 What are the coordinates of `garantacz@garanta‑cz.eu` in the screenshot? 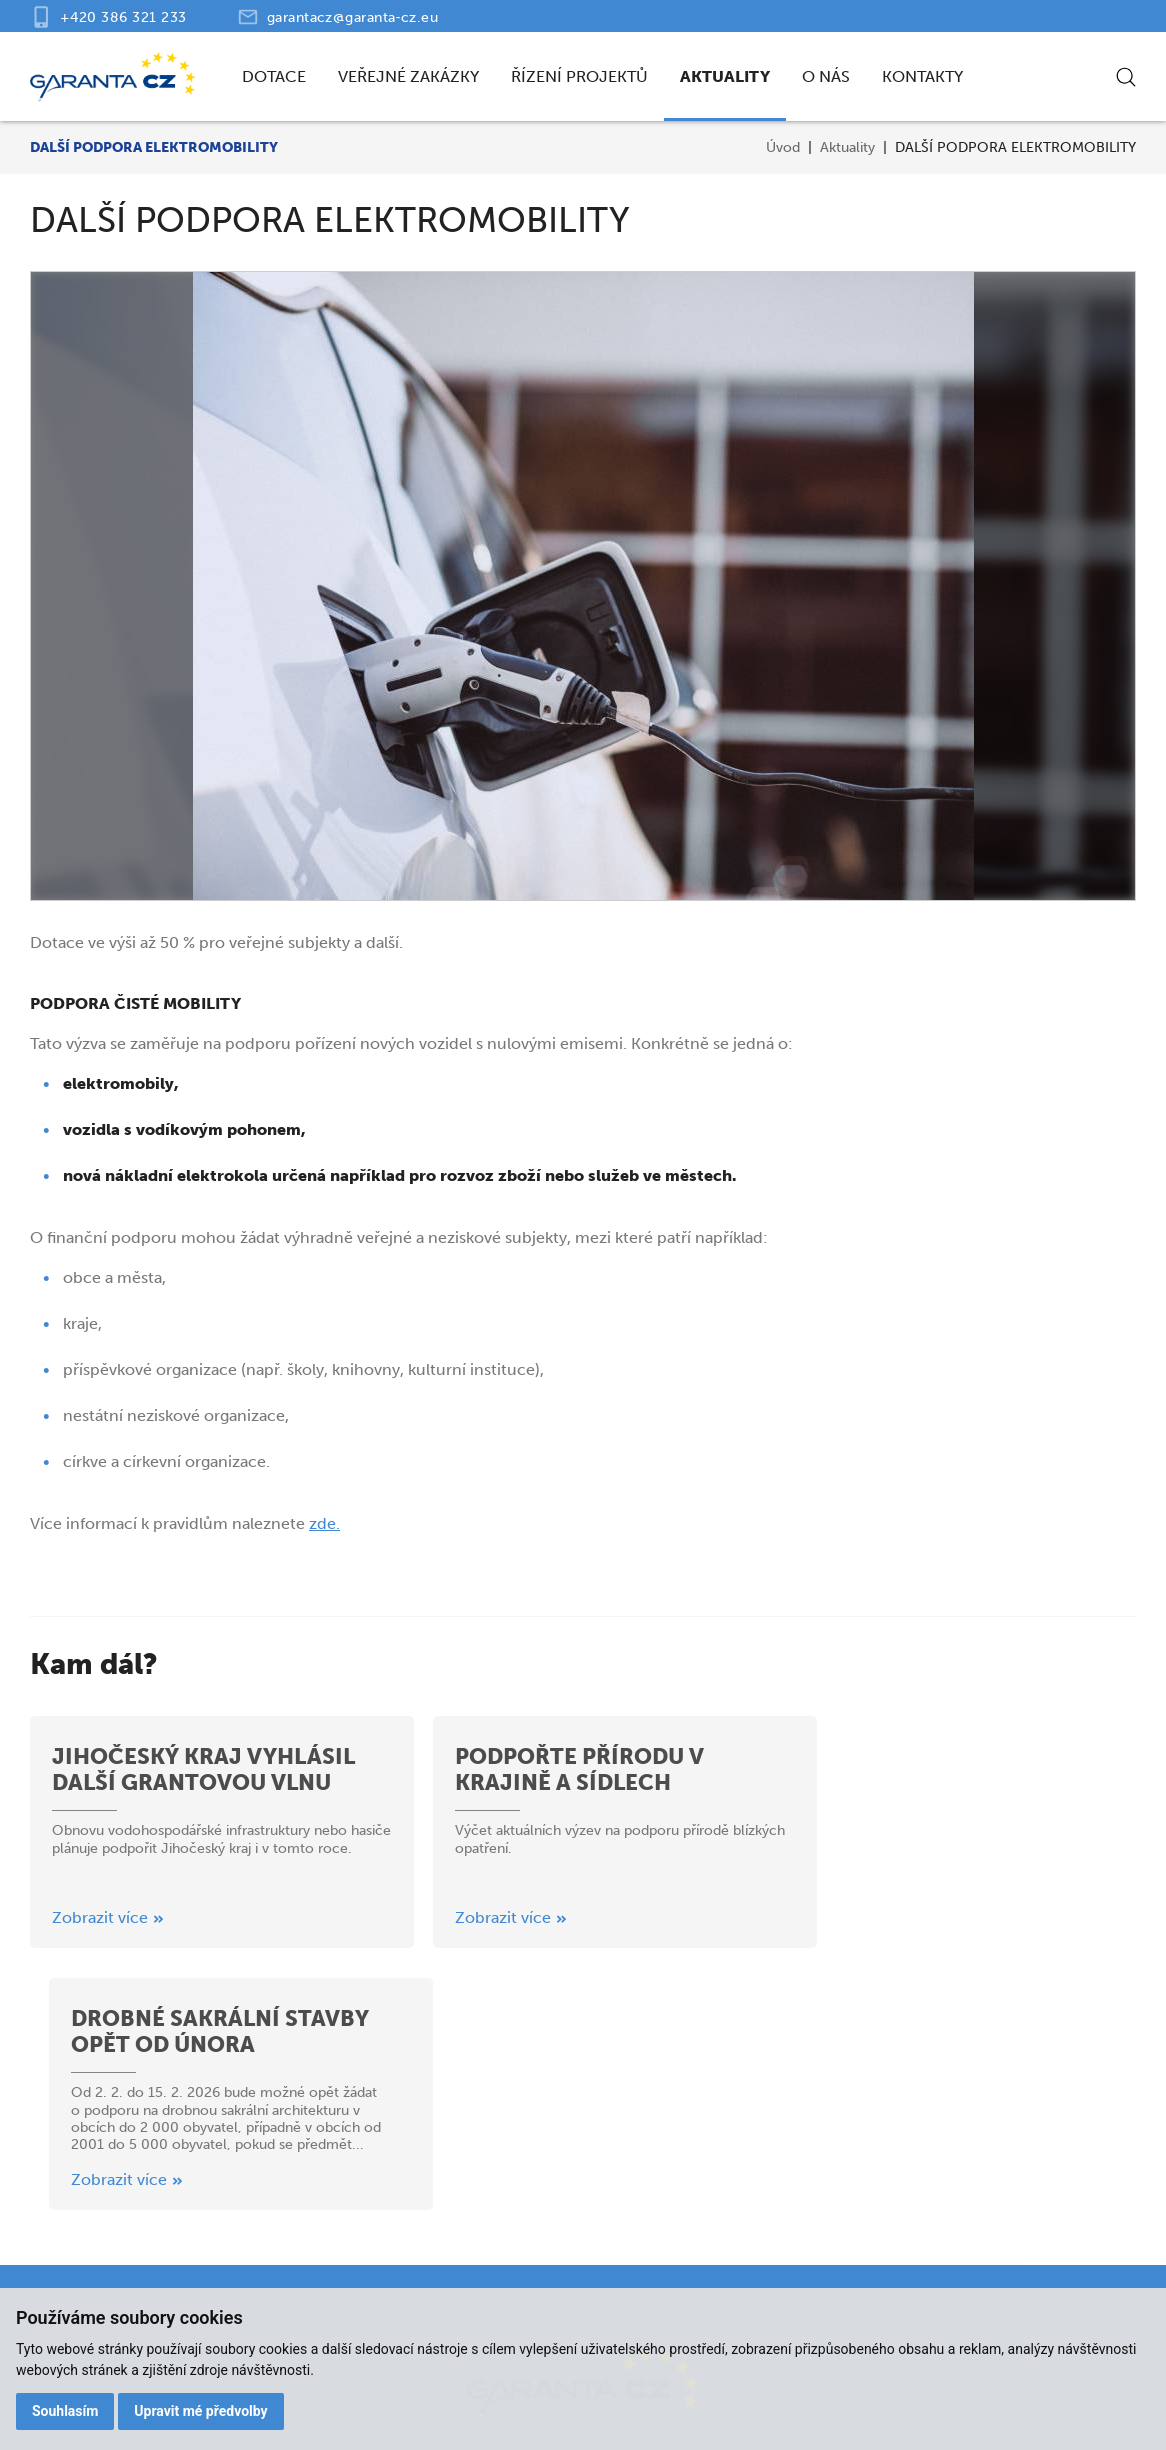 It's located at (353, 17).